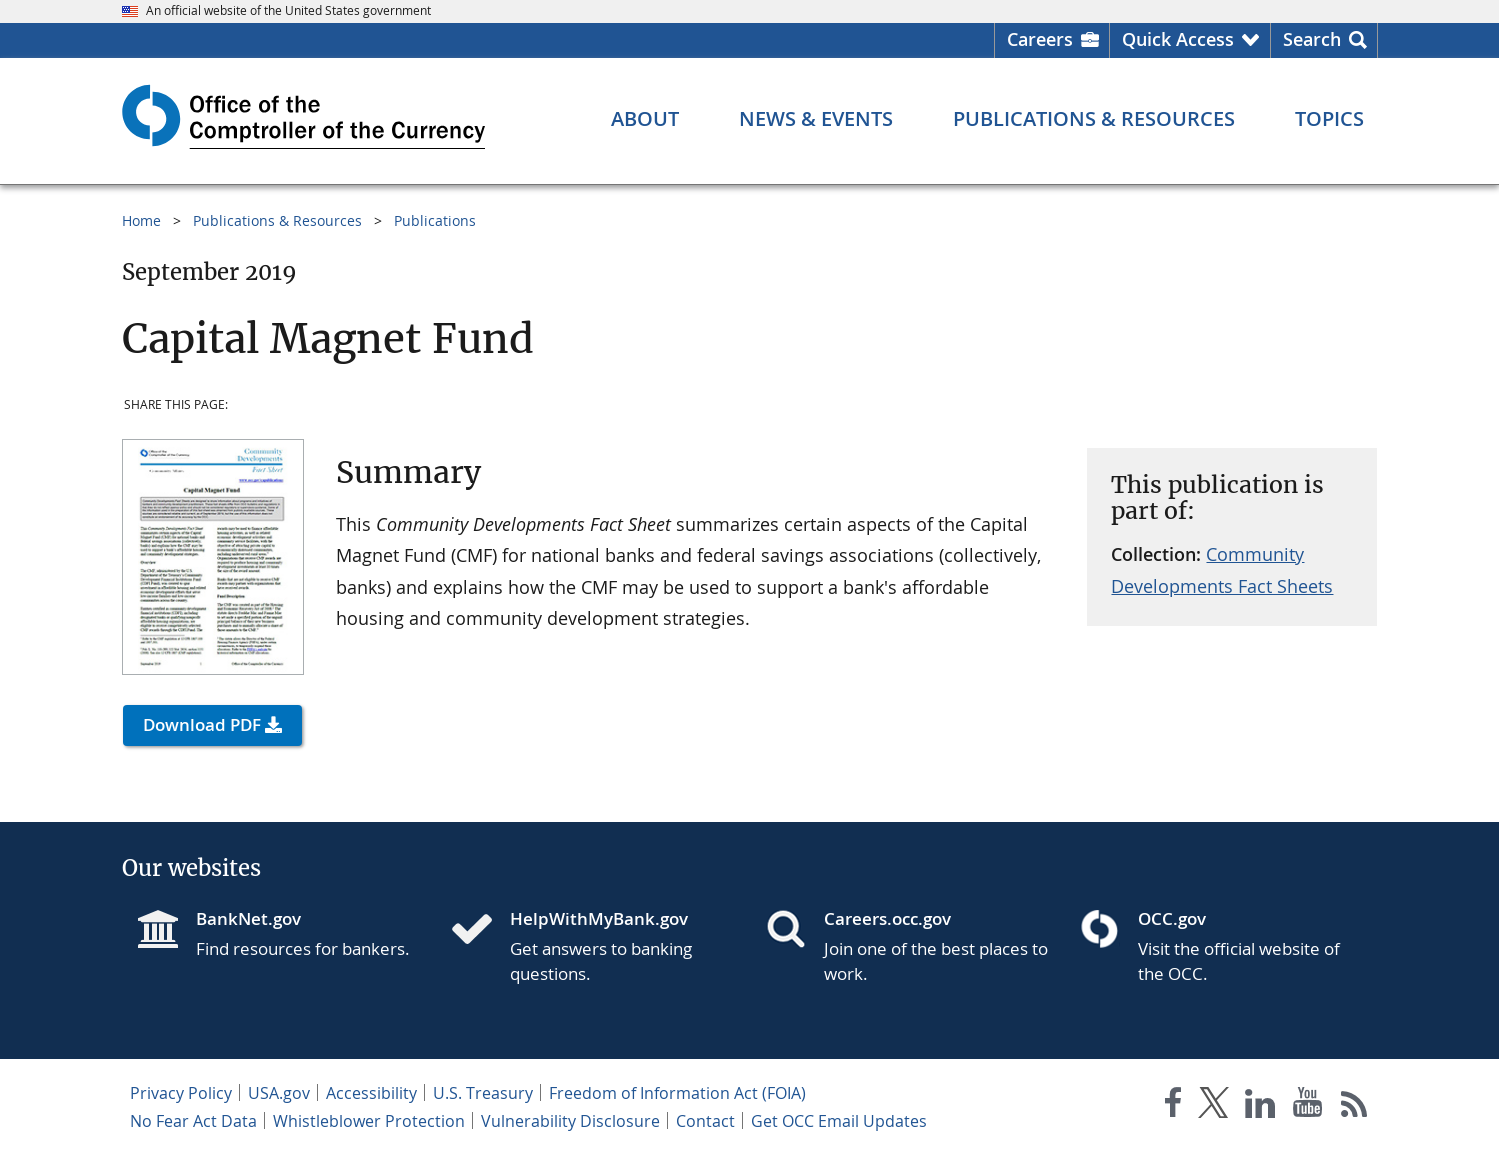  Describe the element at coordinates (277, 220) in the screenshot. I see `Publications & Resources` at that location.